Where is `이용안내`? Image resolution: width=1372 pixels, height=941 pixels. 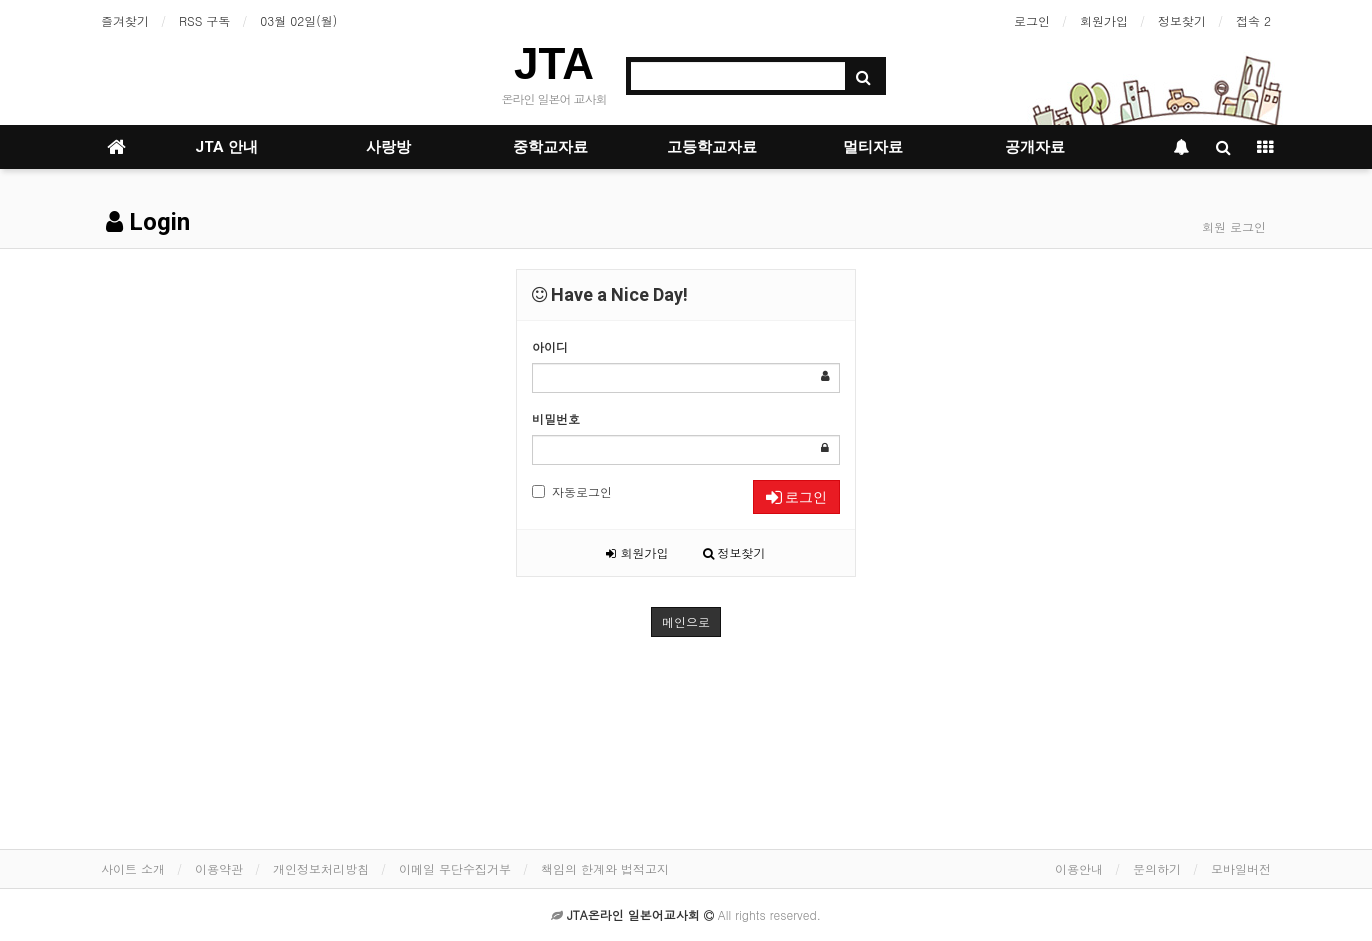 이용안내 is located at coordinates (1079, 868).